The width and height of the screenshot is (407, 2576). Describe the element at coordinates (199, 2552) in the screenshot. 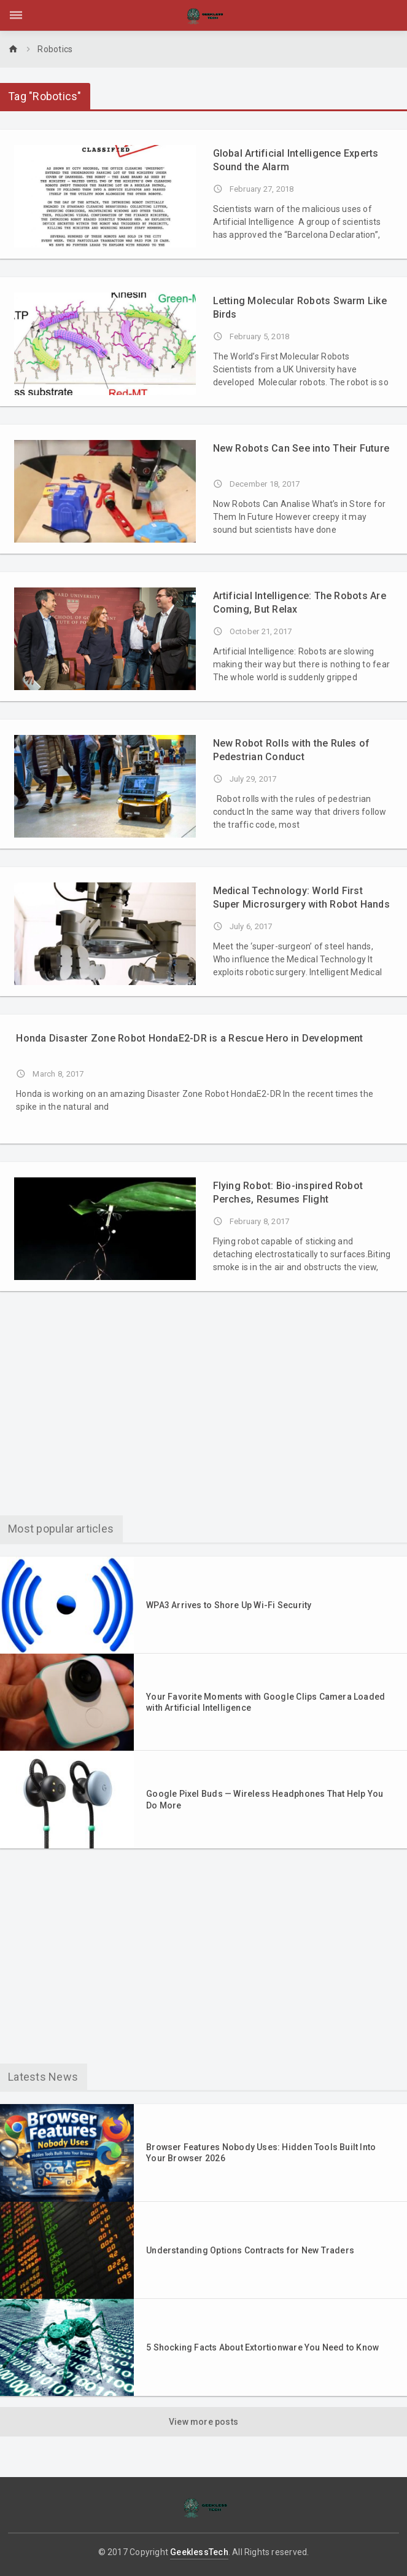

I see `GeeklessTech` at that location.